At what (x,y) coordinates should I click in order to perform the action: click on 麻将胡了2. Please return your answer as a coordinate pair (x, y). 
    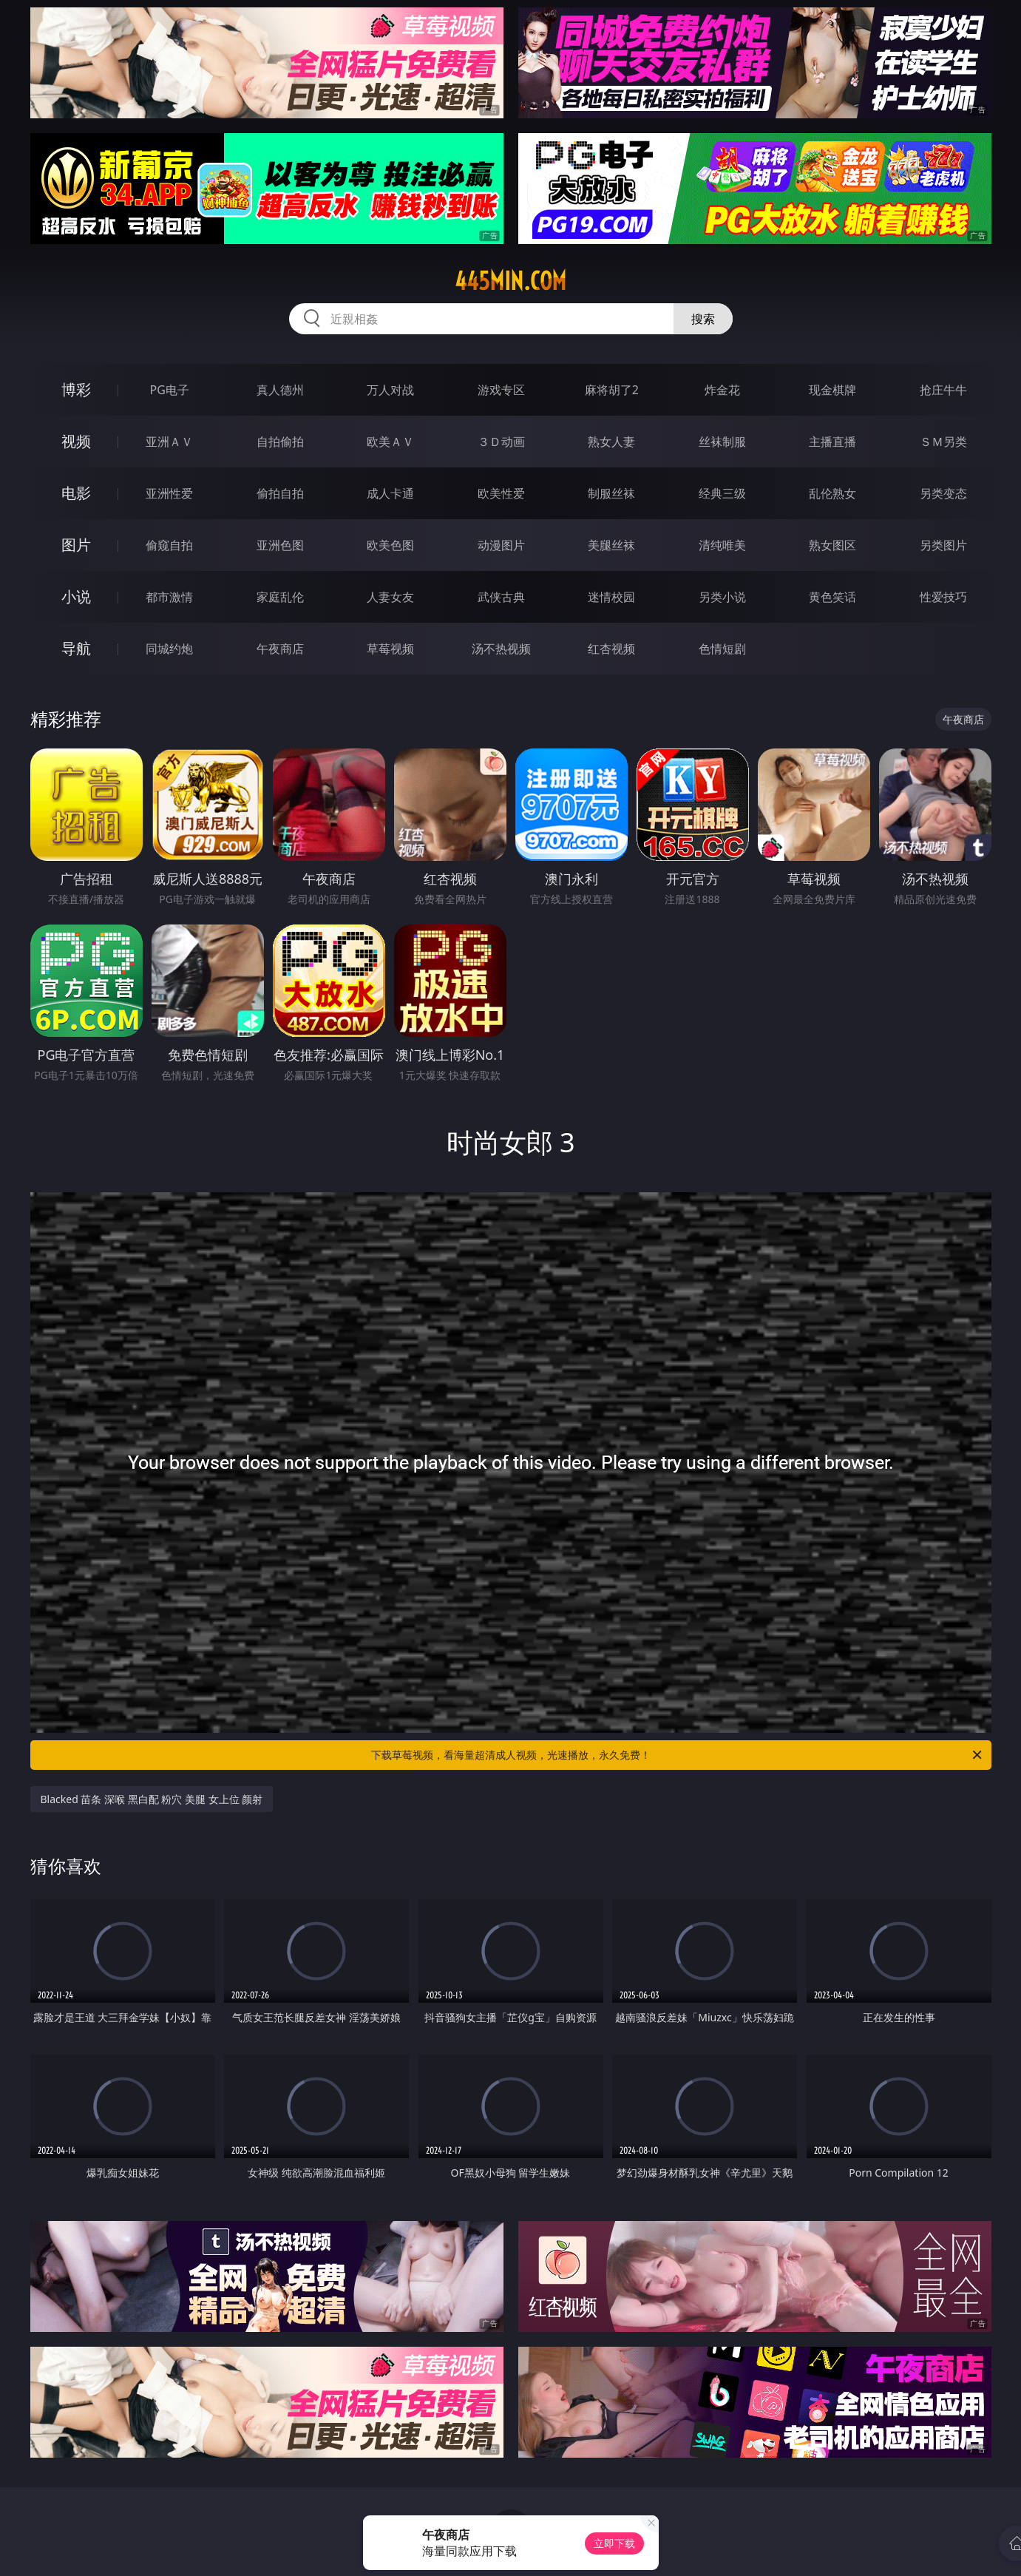
    Looking at the image, I should click on (612, 390).